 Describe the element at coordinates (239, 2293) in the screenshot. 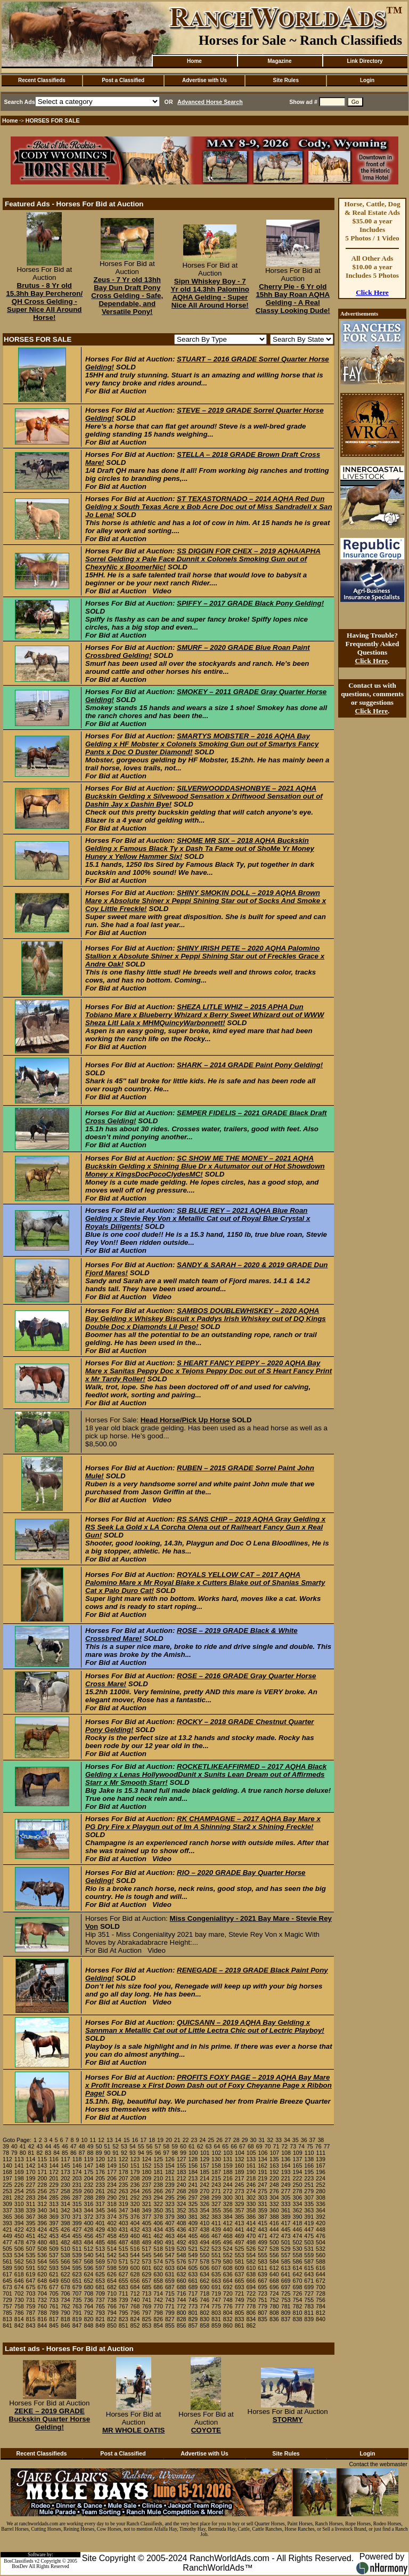

I see `721` at that location.